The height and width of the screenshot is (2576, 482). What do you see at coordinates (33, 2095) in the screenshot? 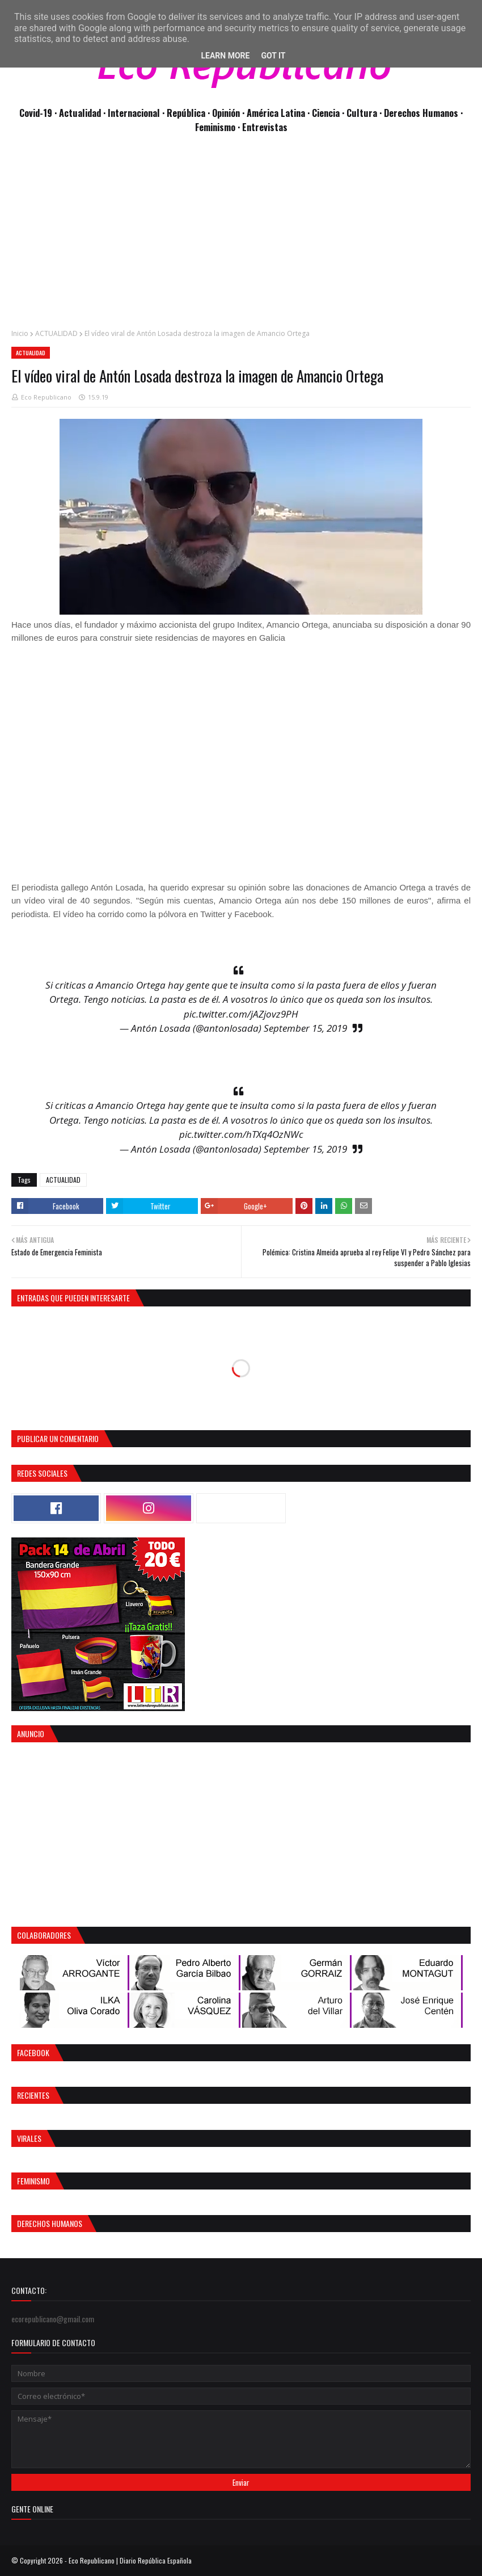
I see `Recientes` at bounding box center [33, 2095].